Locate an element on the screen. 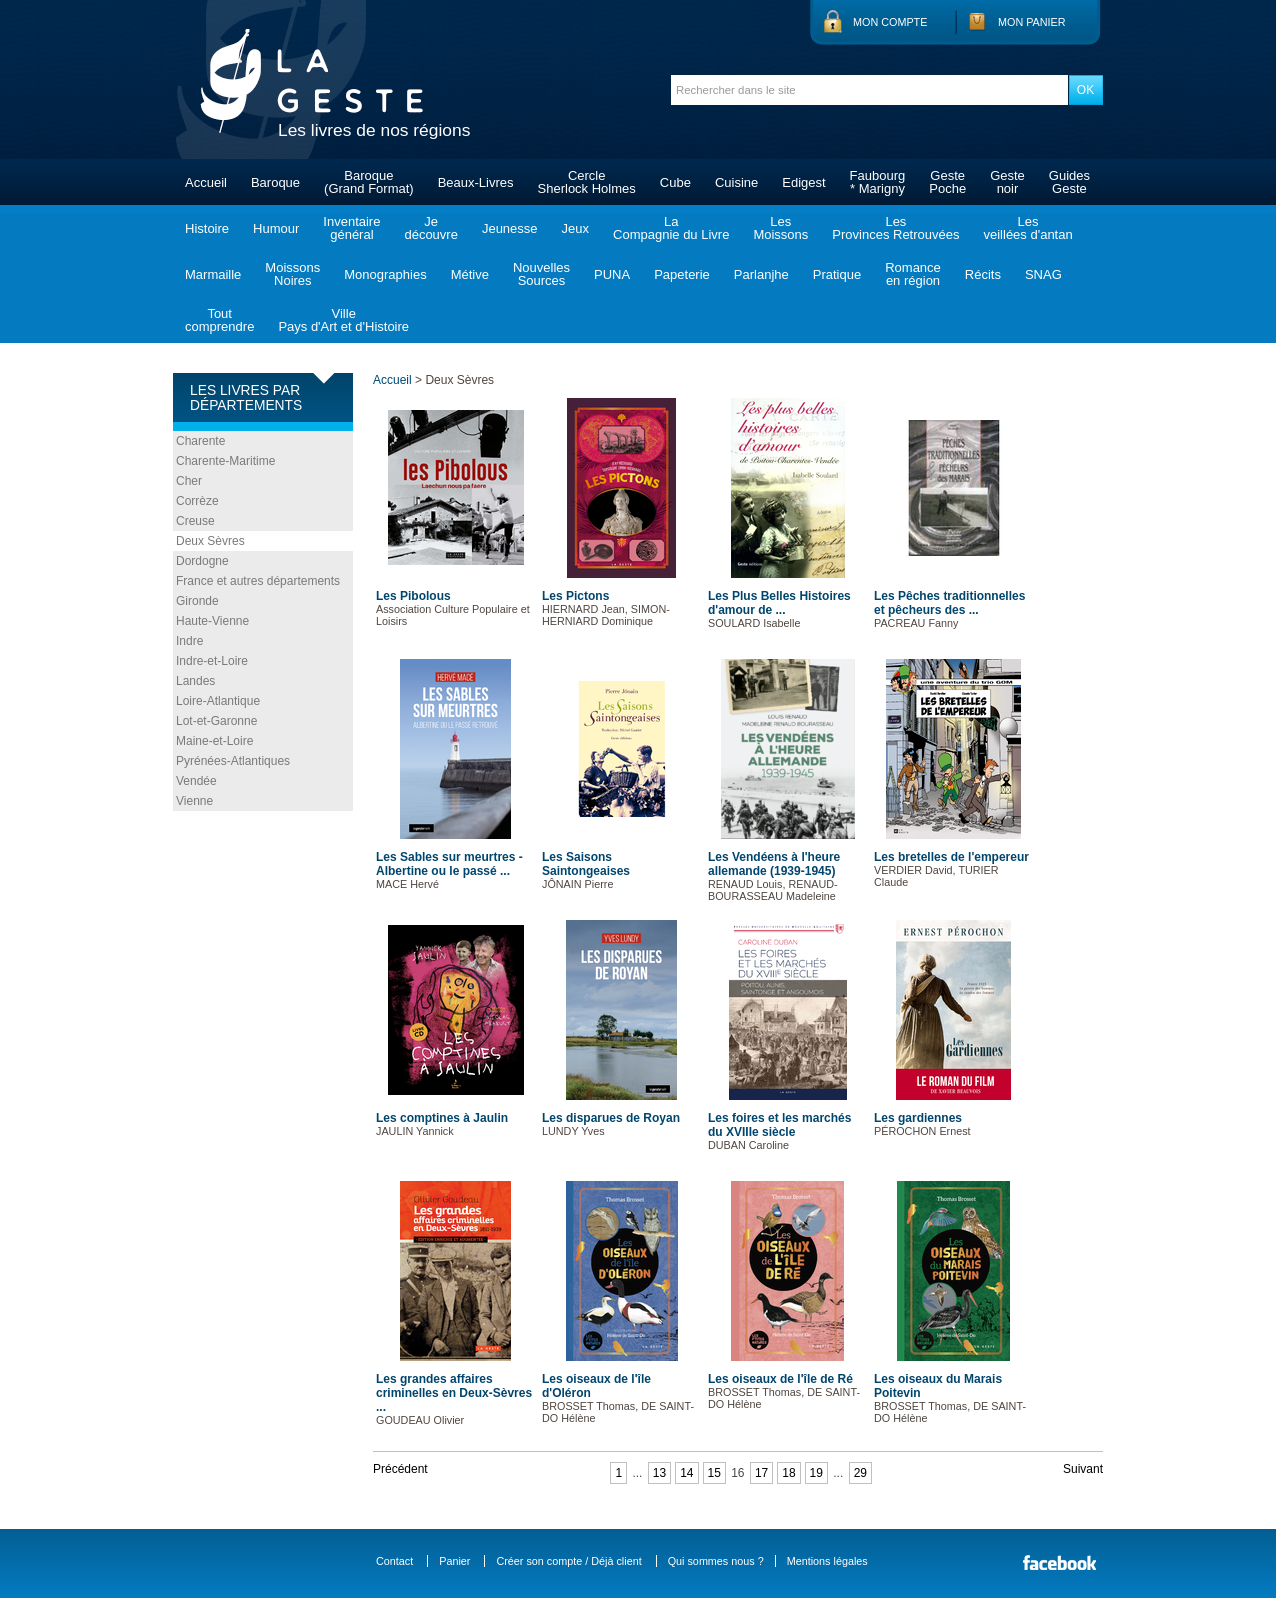 This screenshot has height=1598, width=1276. Marmaille is located at coordinates (213, 274).